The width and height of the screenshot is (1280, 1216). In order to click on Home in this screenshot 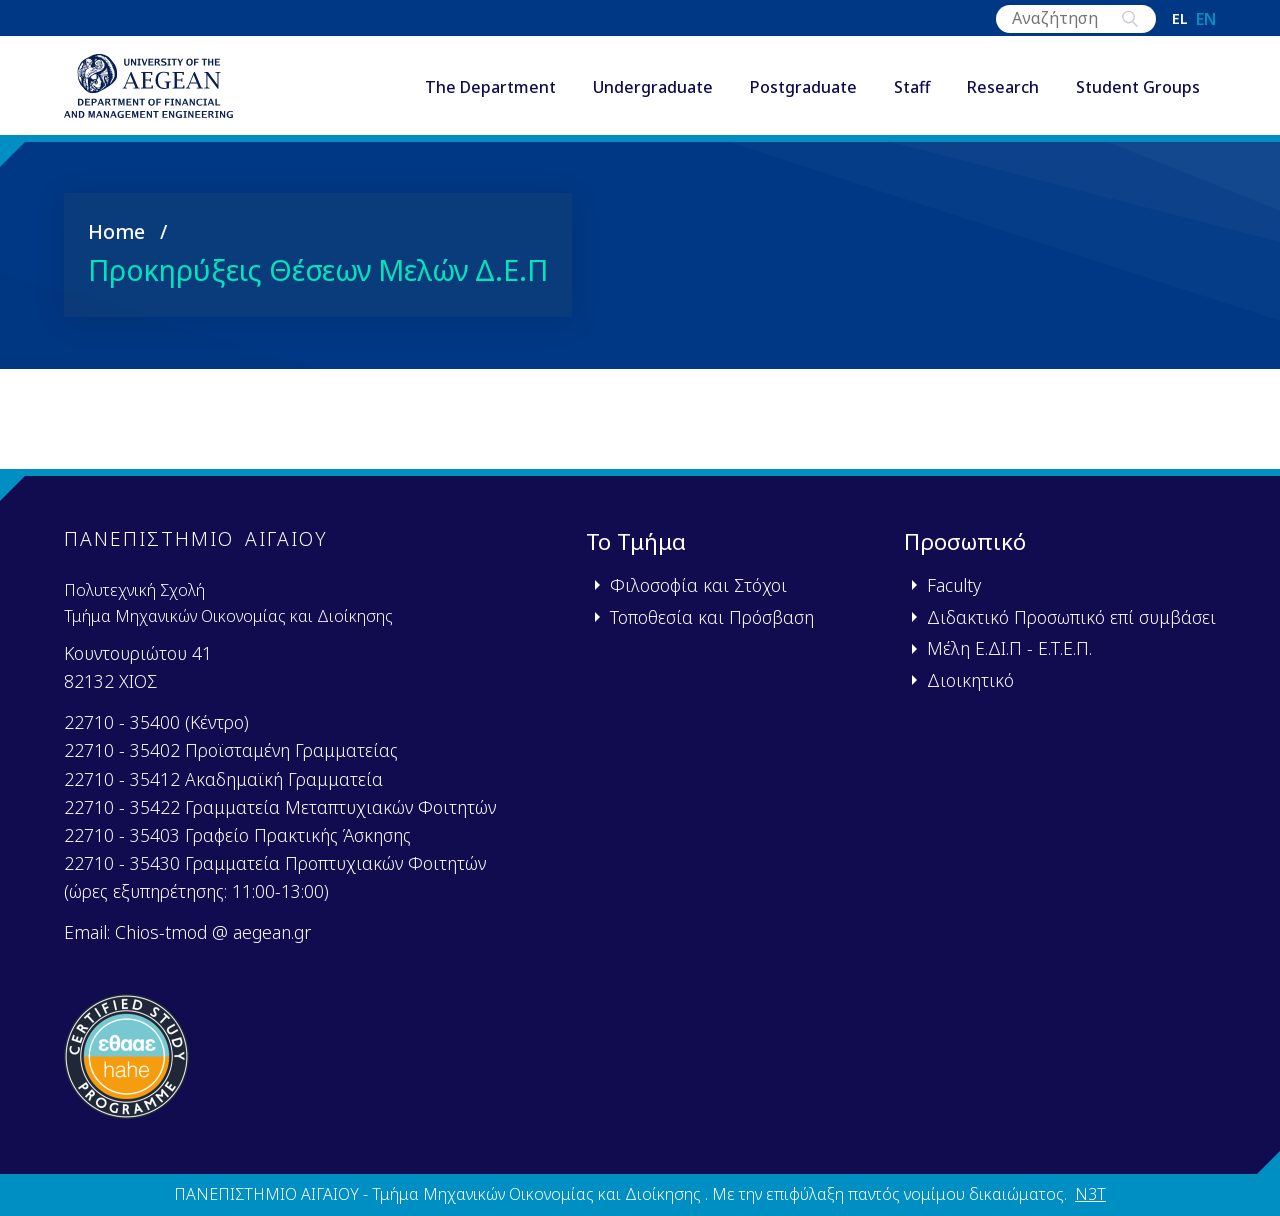, I will do `click(116, 235)`.